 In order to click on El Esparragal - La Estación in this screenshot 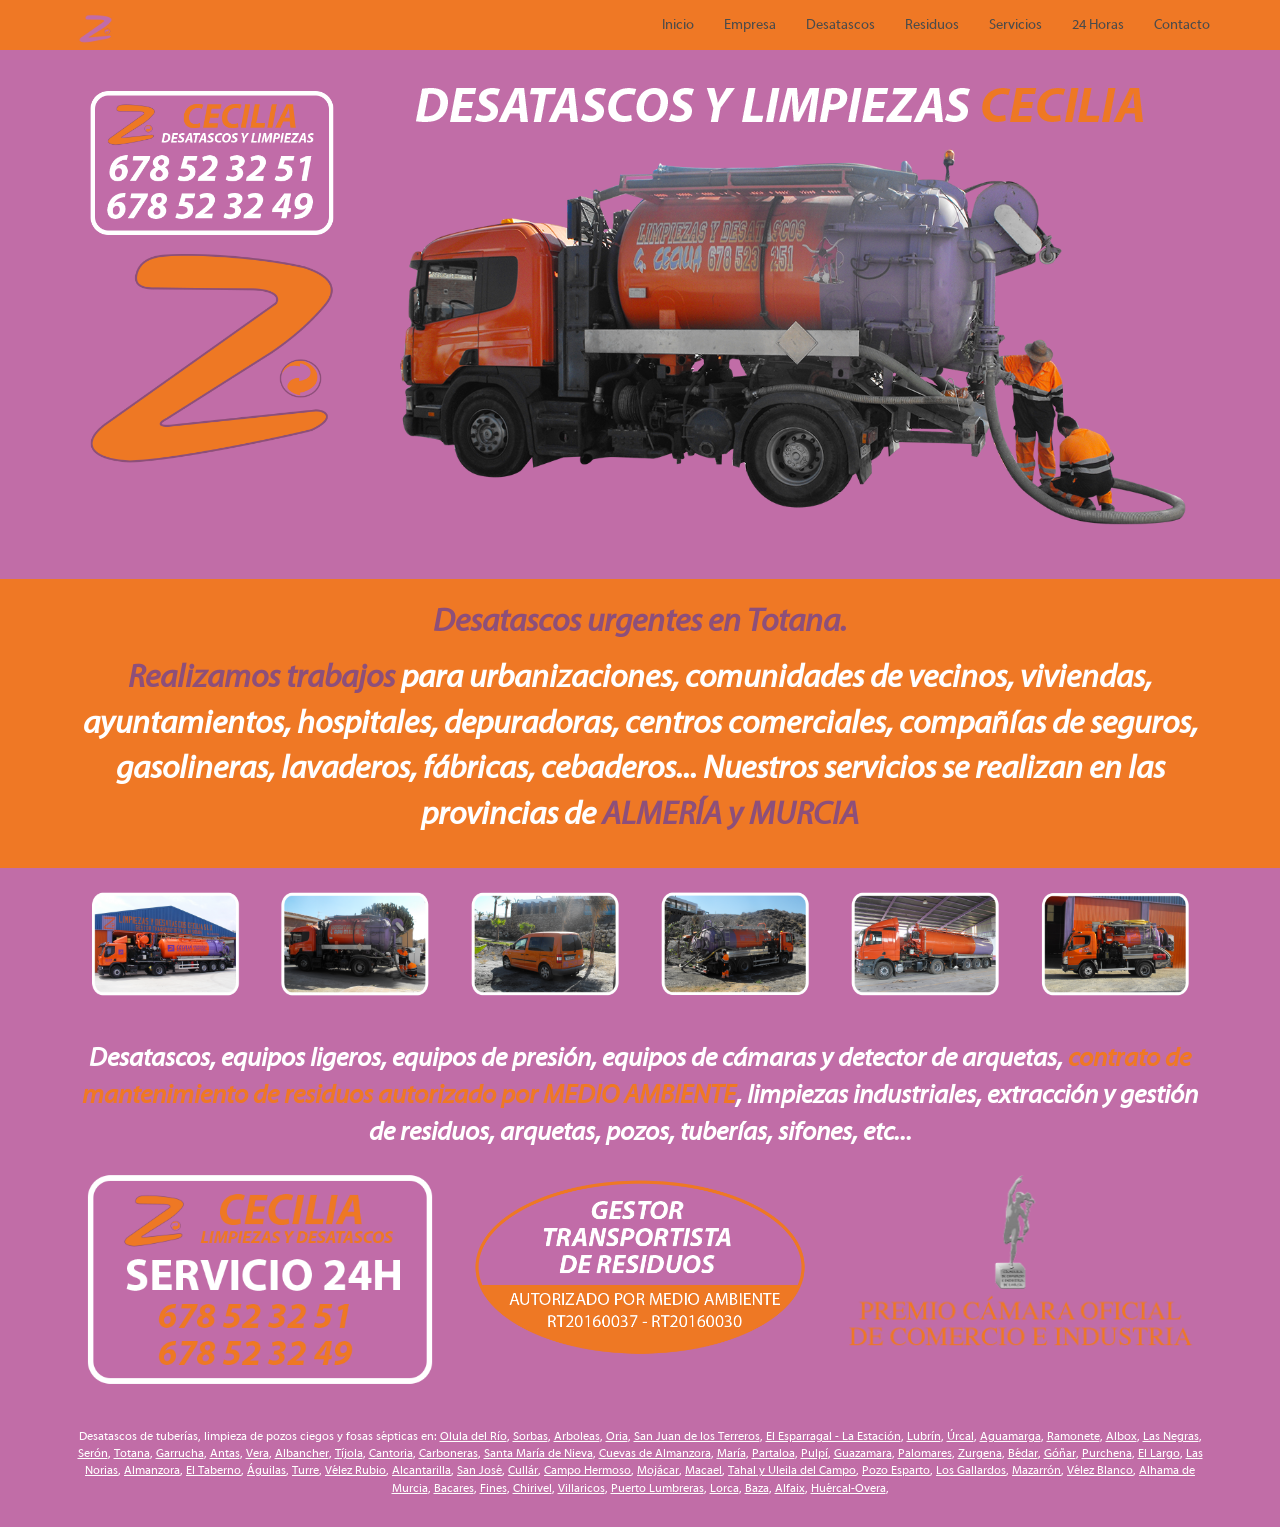, I will do `click(833, 1436)`.